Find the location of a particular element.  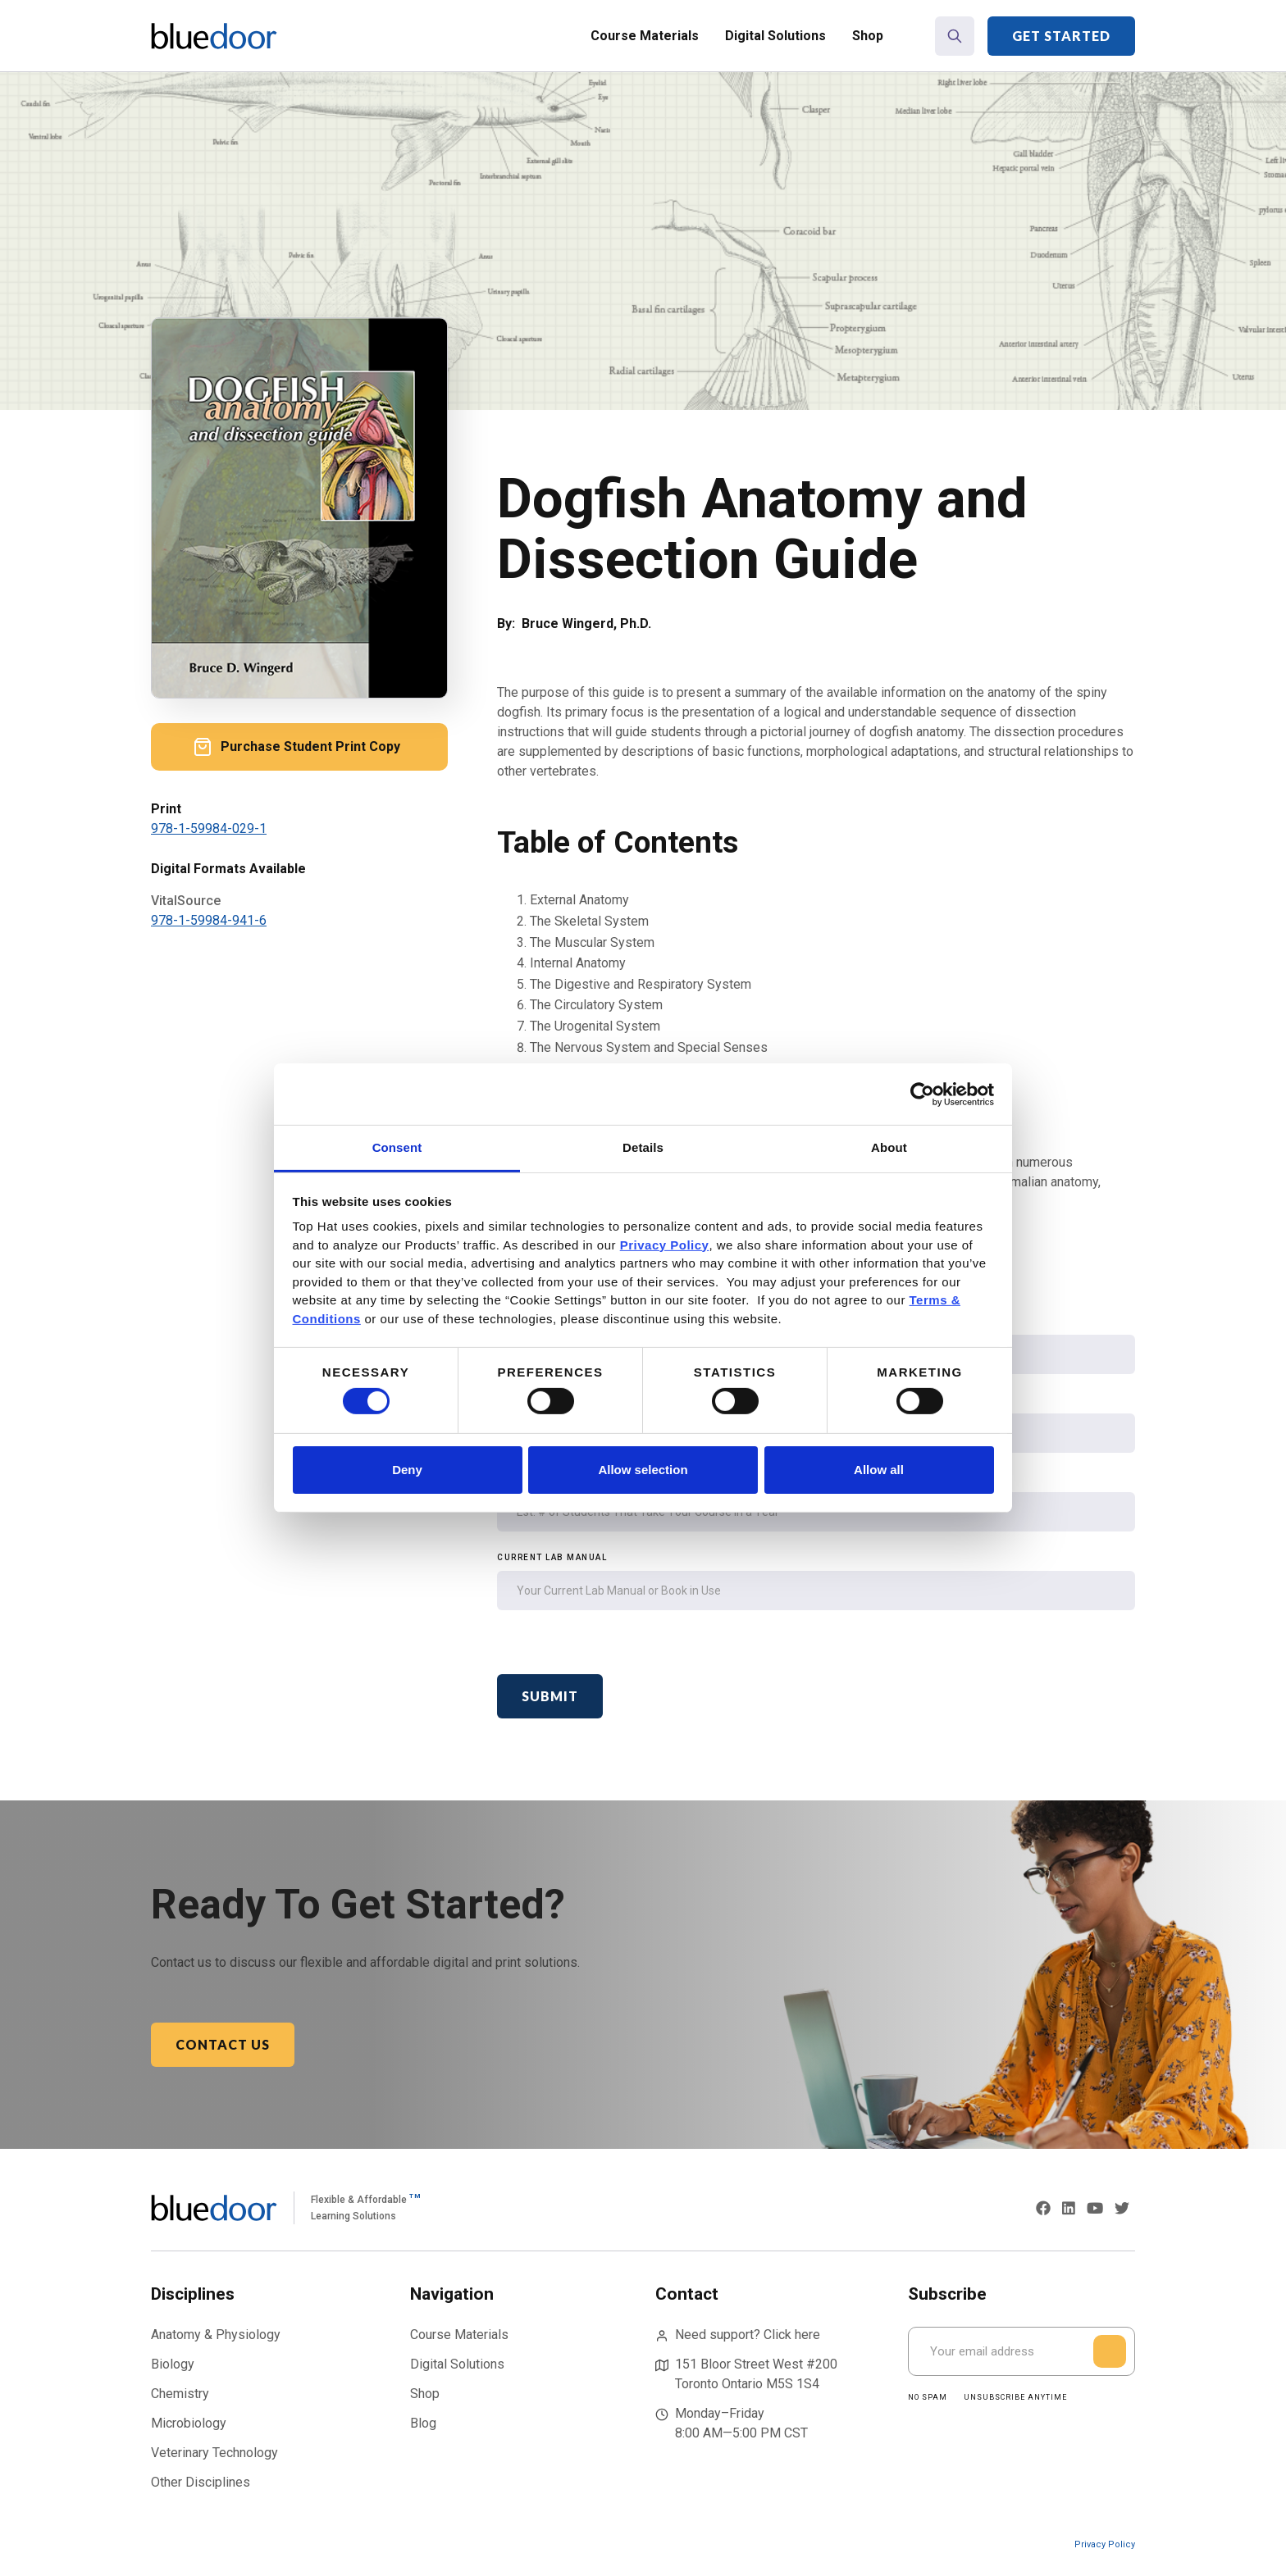

Digital Solutions is located at coordinates (775, 35).